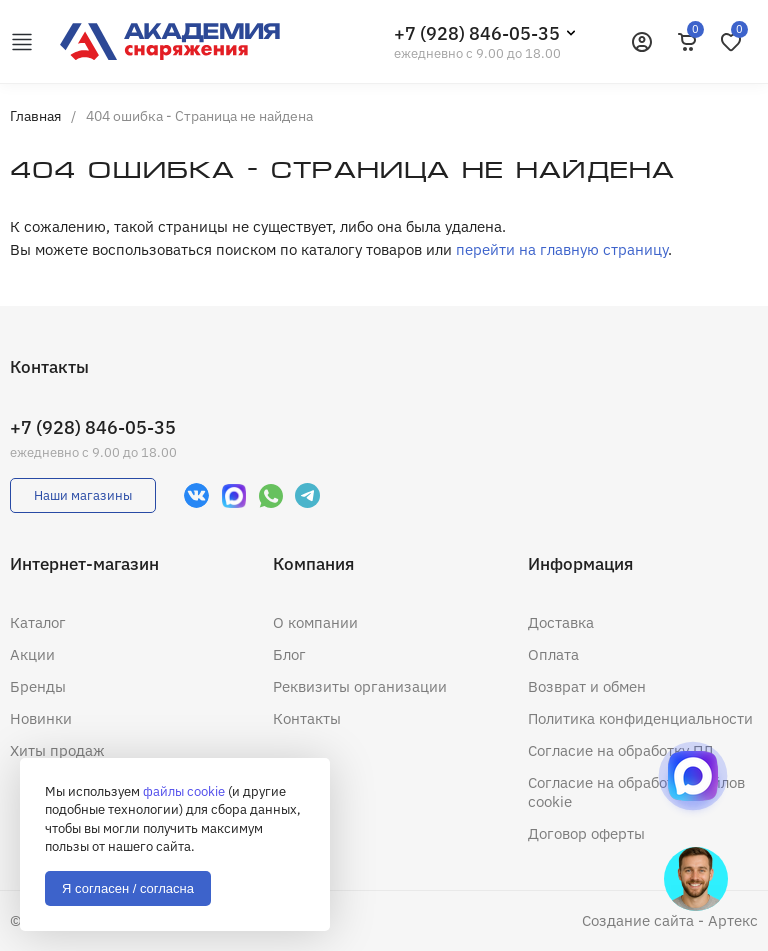  I want to click on Хиты продаж, so click(57, 750).